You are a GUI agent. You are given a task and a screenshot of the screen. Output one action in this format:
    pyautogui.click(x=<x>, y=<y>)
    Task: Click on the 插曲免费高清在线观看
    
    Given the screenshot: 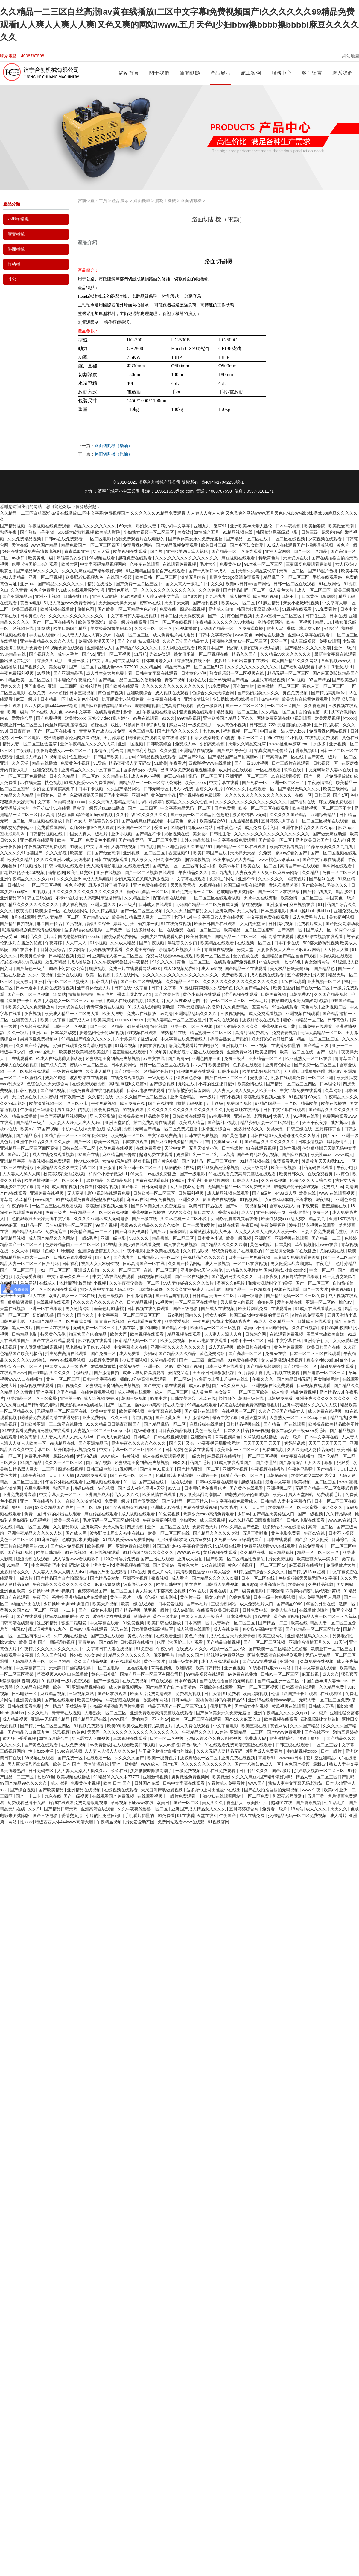 What is the action you would take?
    pyautogui.click(x=155, y=1122)
    